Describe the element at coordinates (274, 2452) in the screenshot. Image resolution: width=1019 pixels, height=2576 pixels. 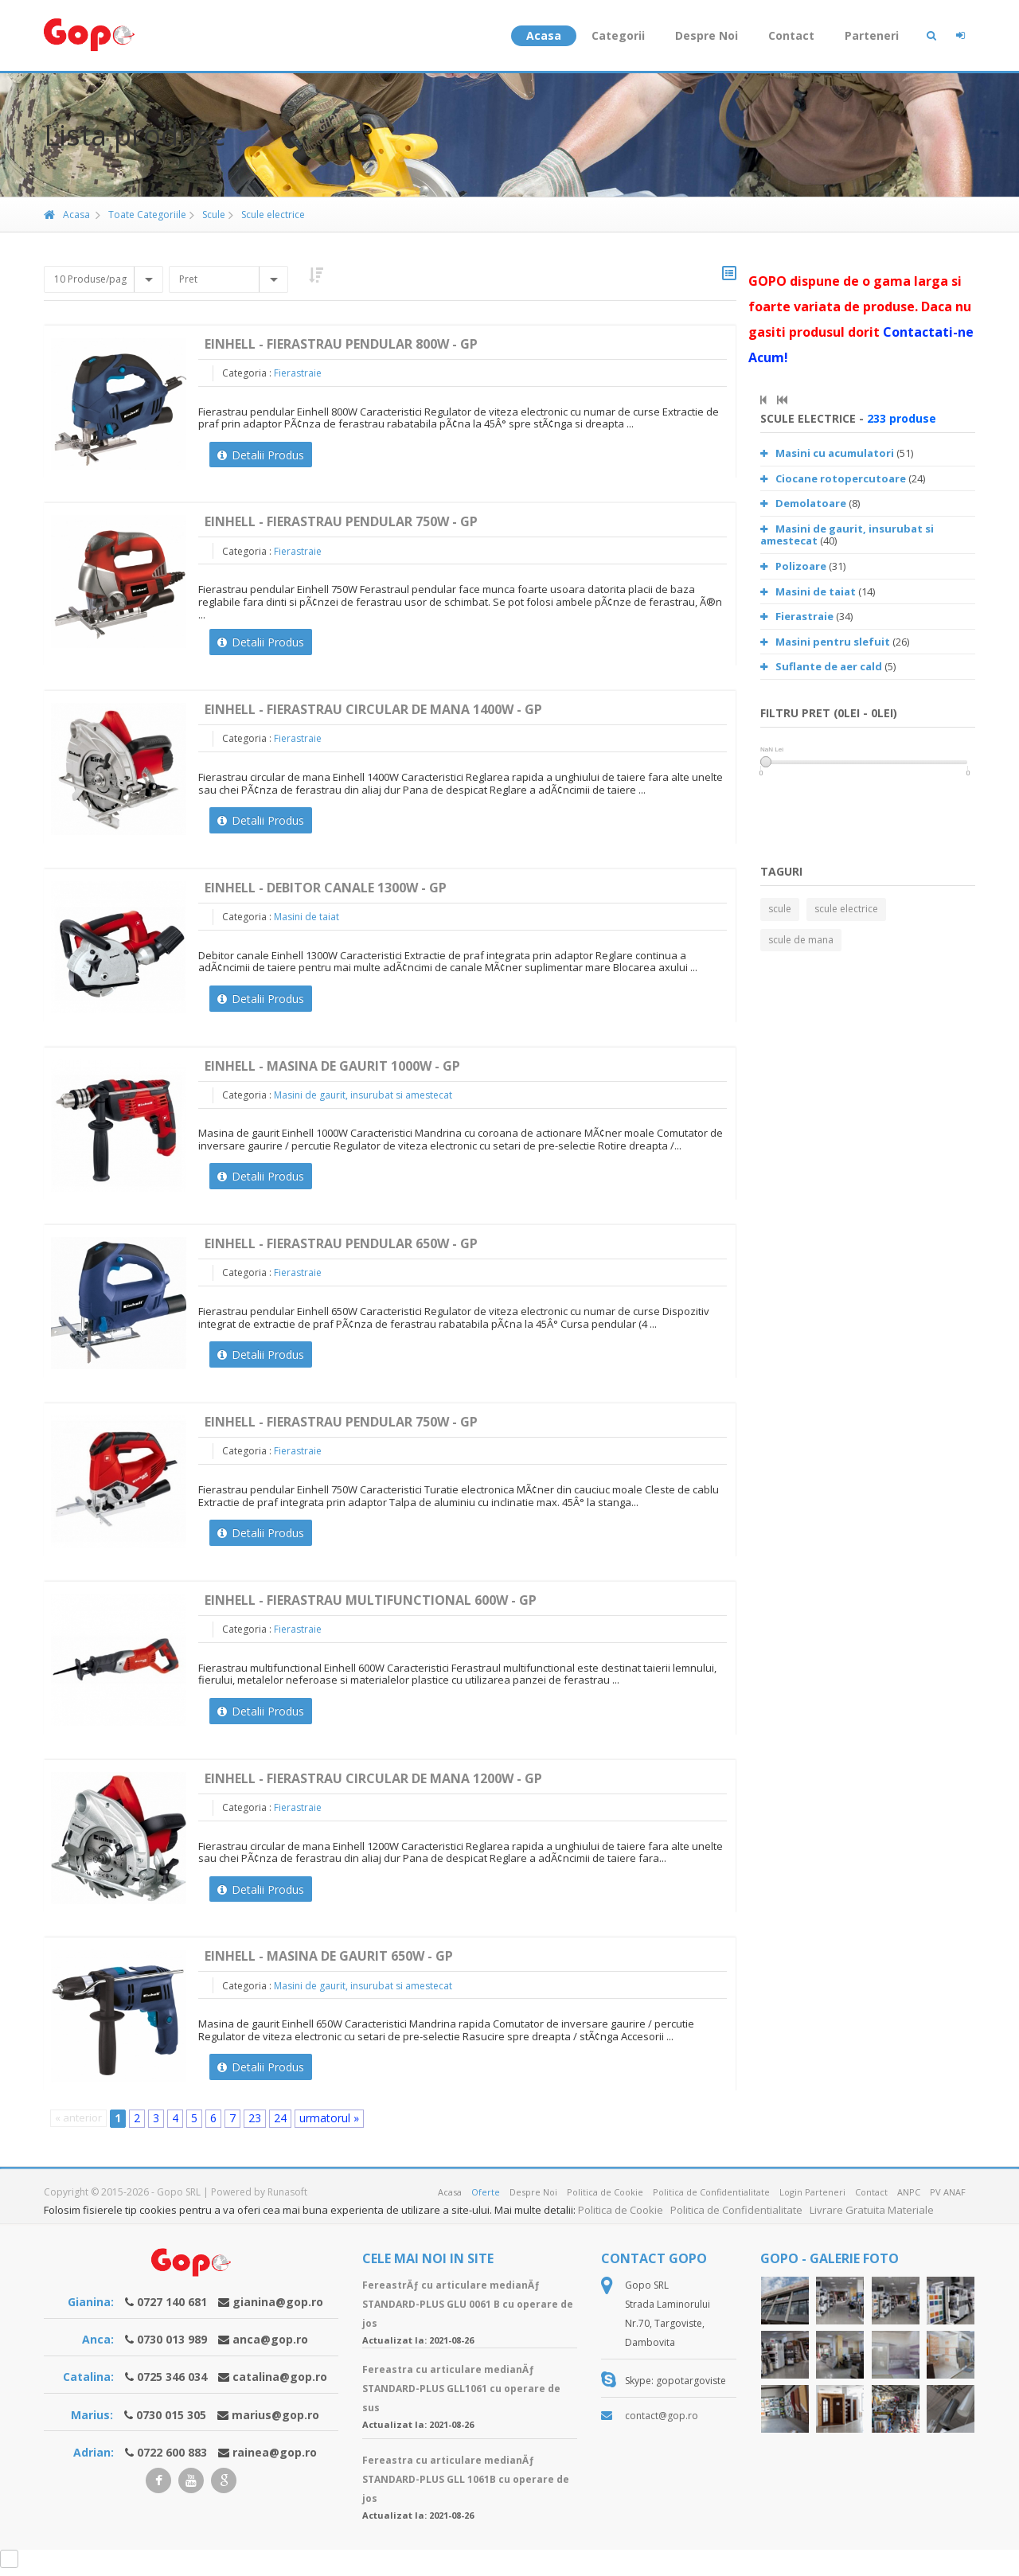
I see `rainea@gop.ro` at that location.